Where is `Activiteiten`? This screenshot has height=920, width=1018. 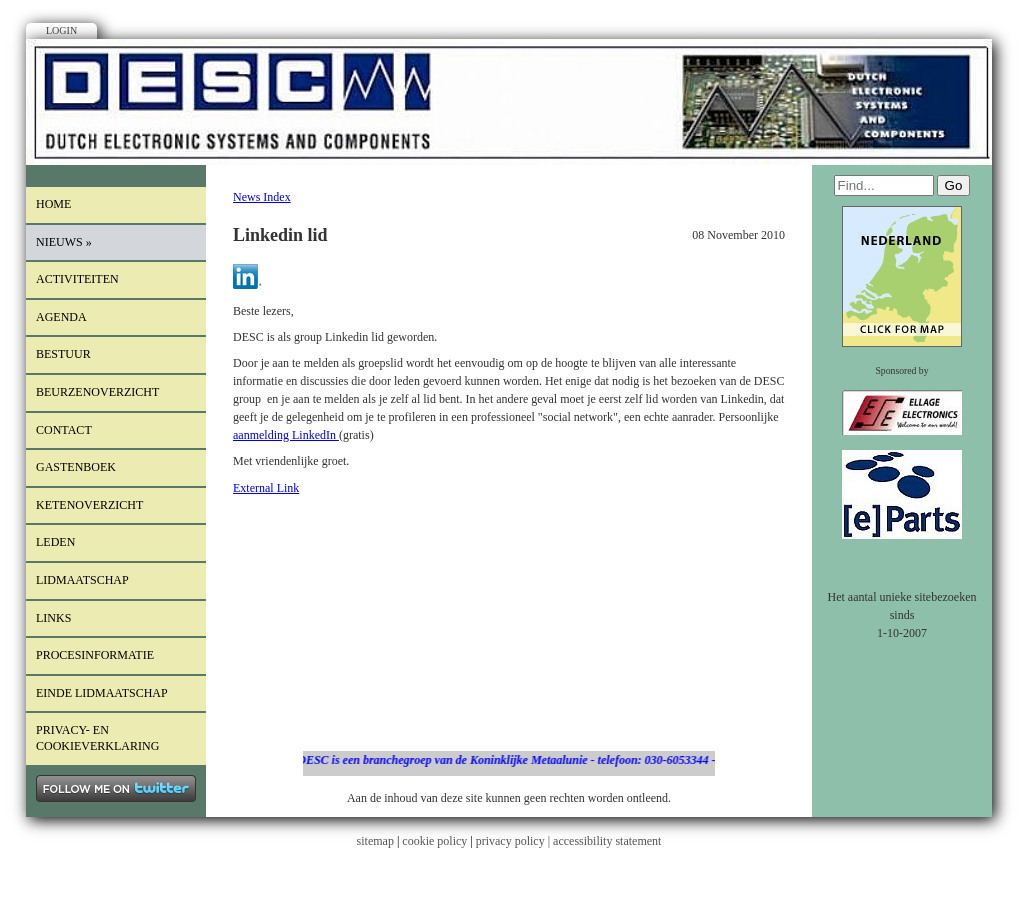 Activiteiten is located at coordinates (77, 279).